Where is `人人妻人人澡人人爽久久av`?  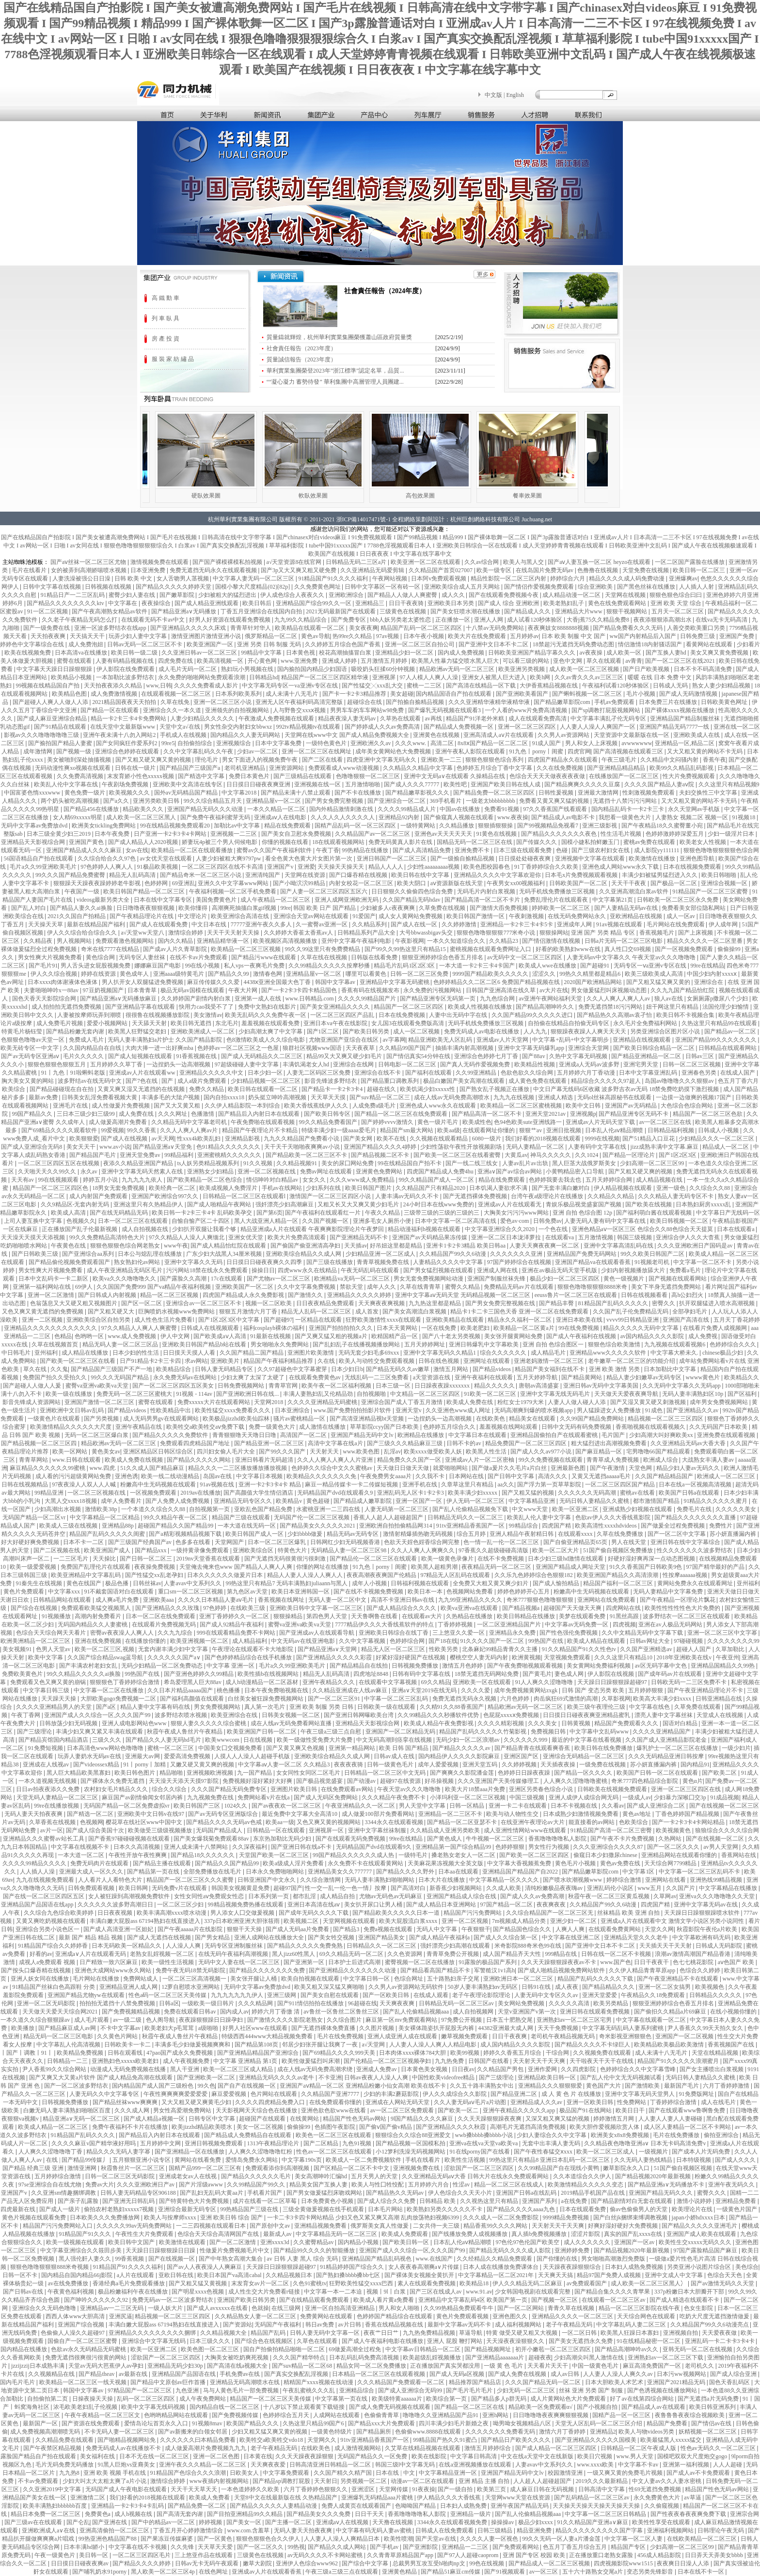 人人妻人人澡人人爽久久av is located at coordinates (618, 2374).